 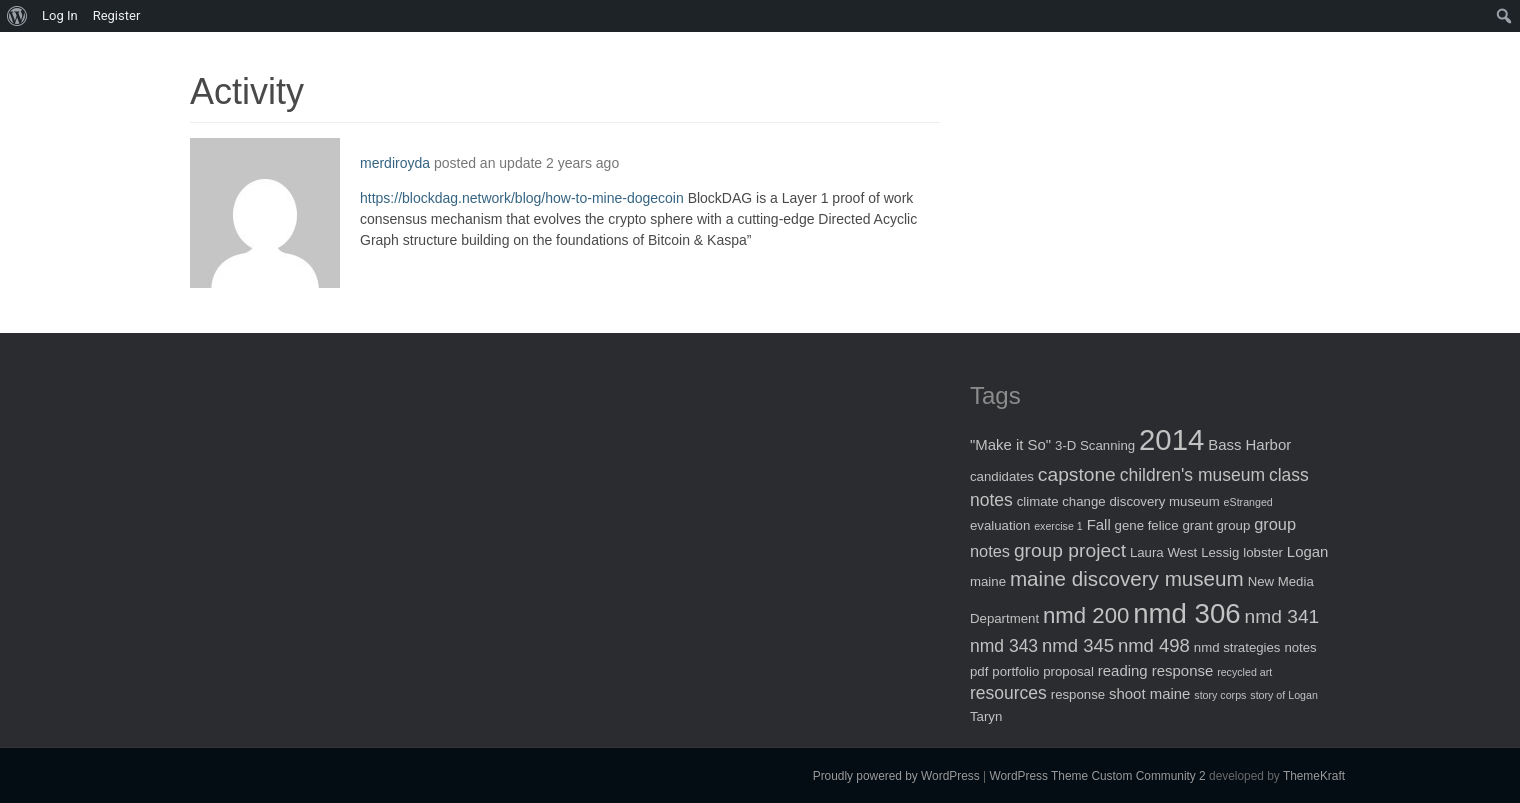 What do you see at coordinates (1300, 647) in the screenshot?
I see `notes [notes (2 items)]` at bounding box center [1300, 647].